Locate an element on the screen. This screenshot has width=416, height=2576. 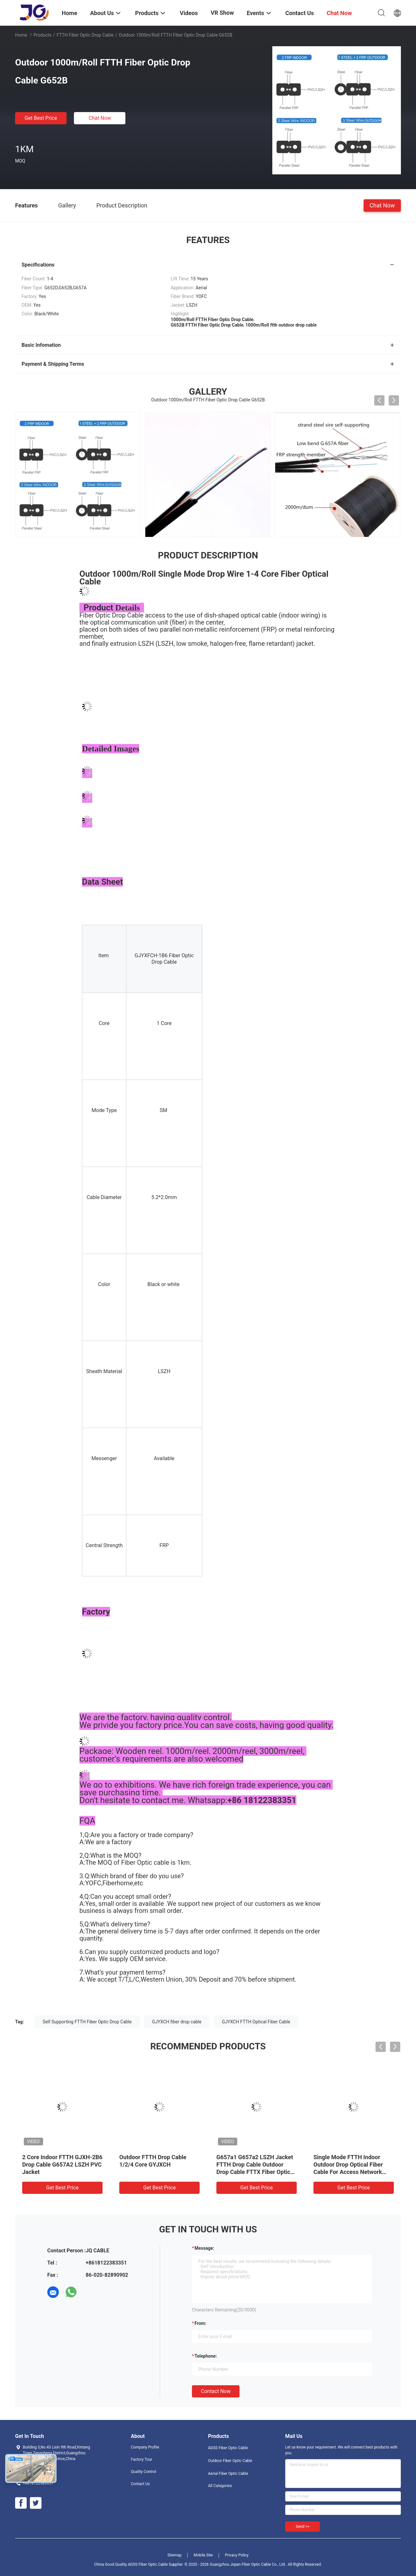
Telephone: is located at coordinates (205, 2356).